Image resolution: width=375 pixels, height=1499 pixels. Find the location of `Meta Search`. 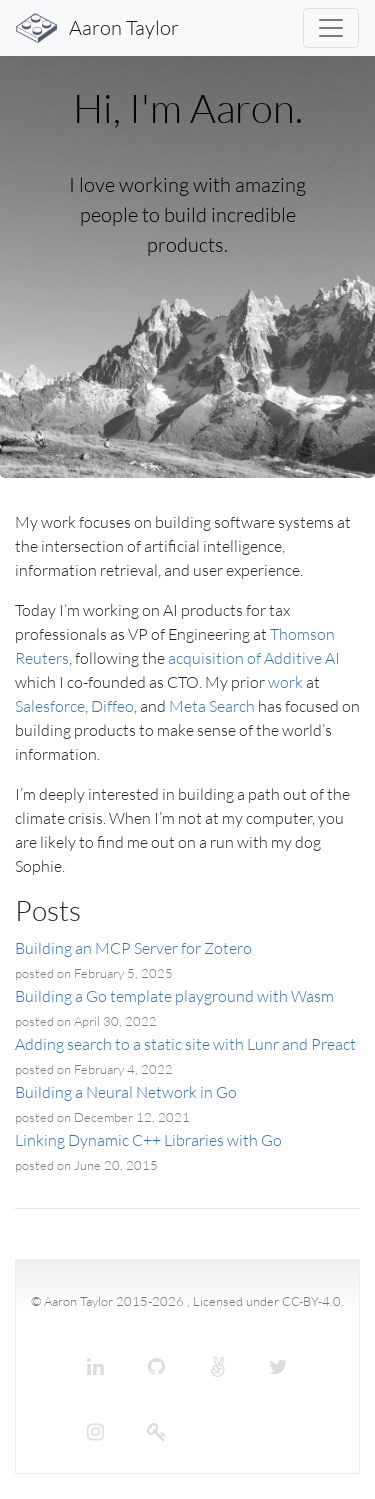

Meta Search is located at coordinates (212, 706).